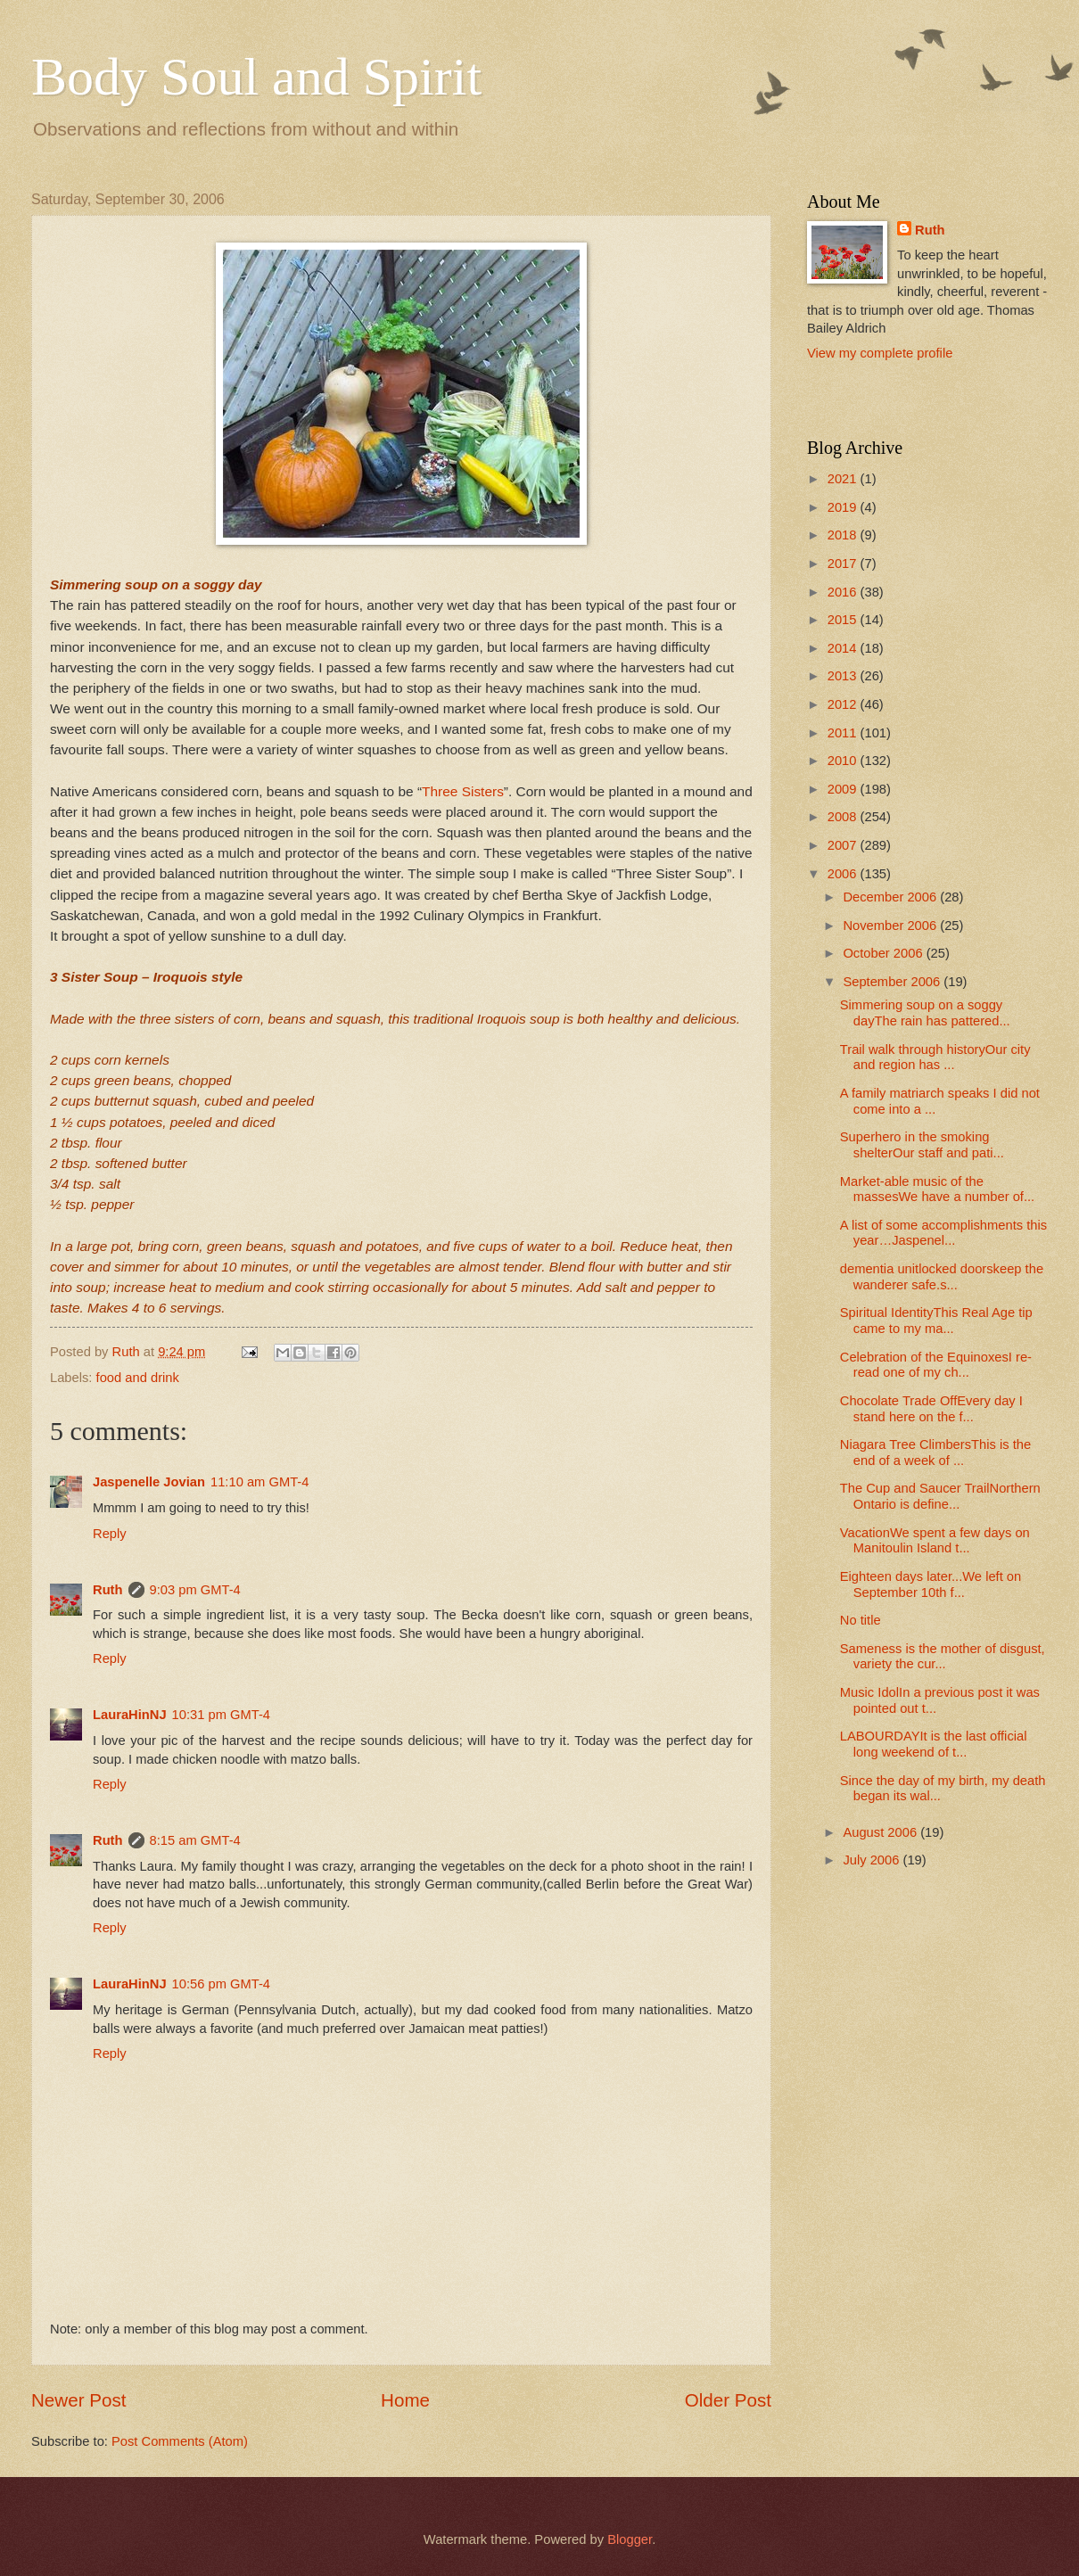  I want to click on 8:15 am GMT-4, so click(195, 1840).